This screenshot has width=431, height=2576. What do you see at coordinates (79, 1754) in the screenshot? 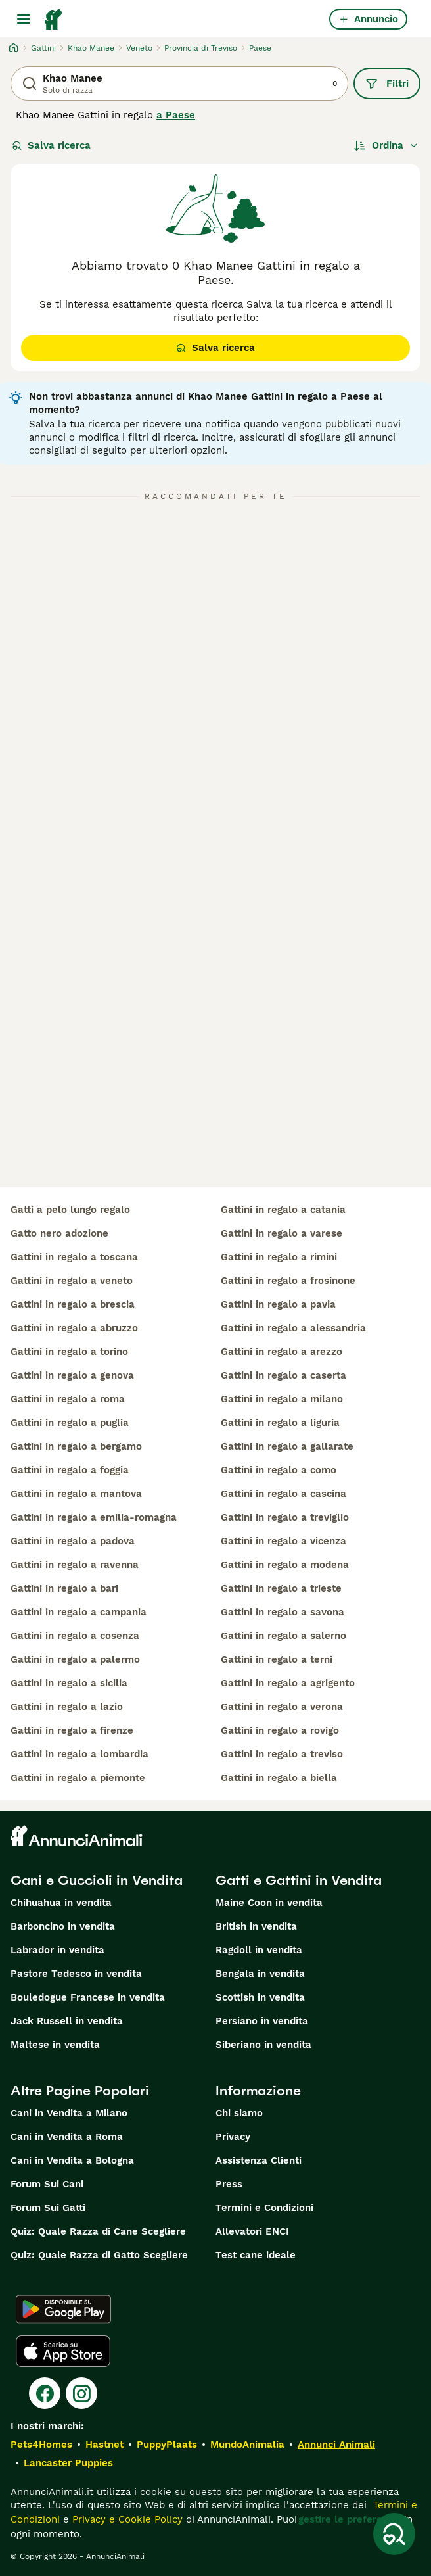
I see `gattini in regalo a lombardia` at bounding box center [79, 1754].